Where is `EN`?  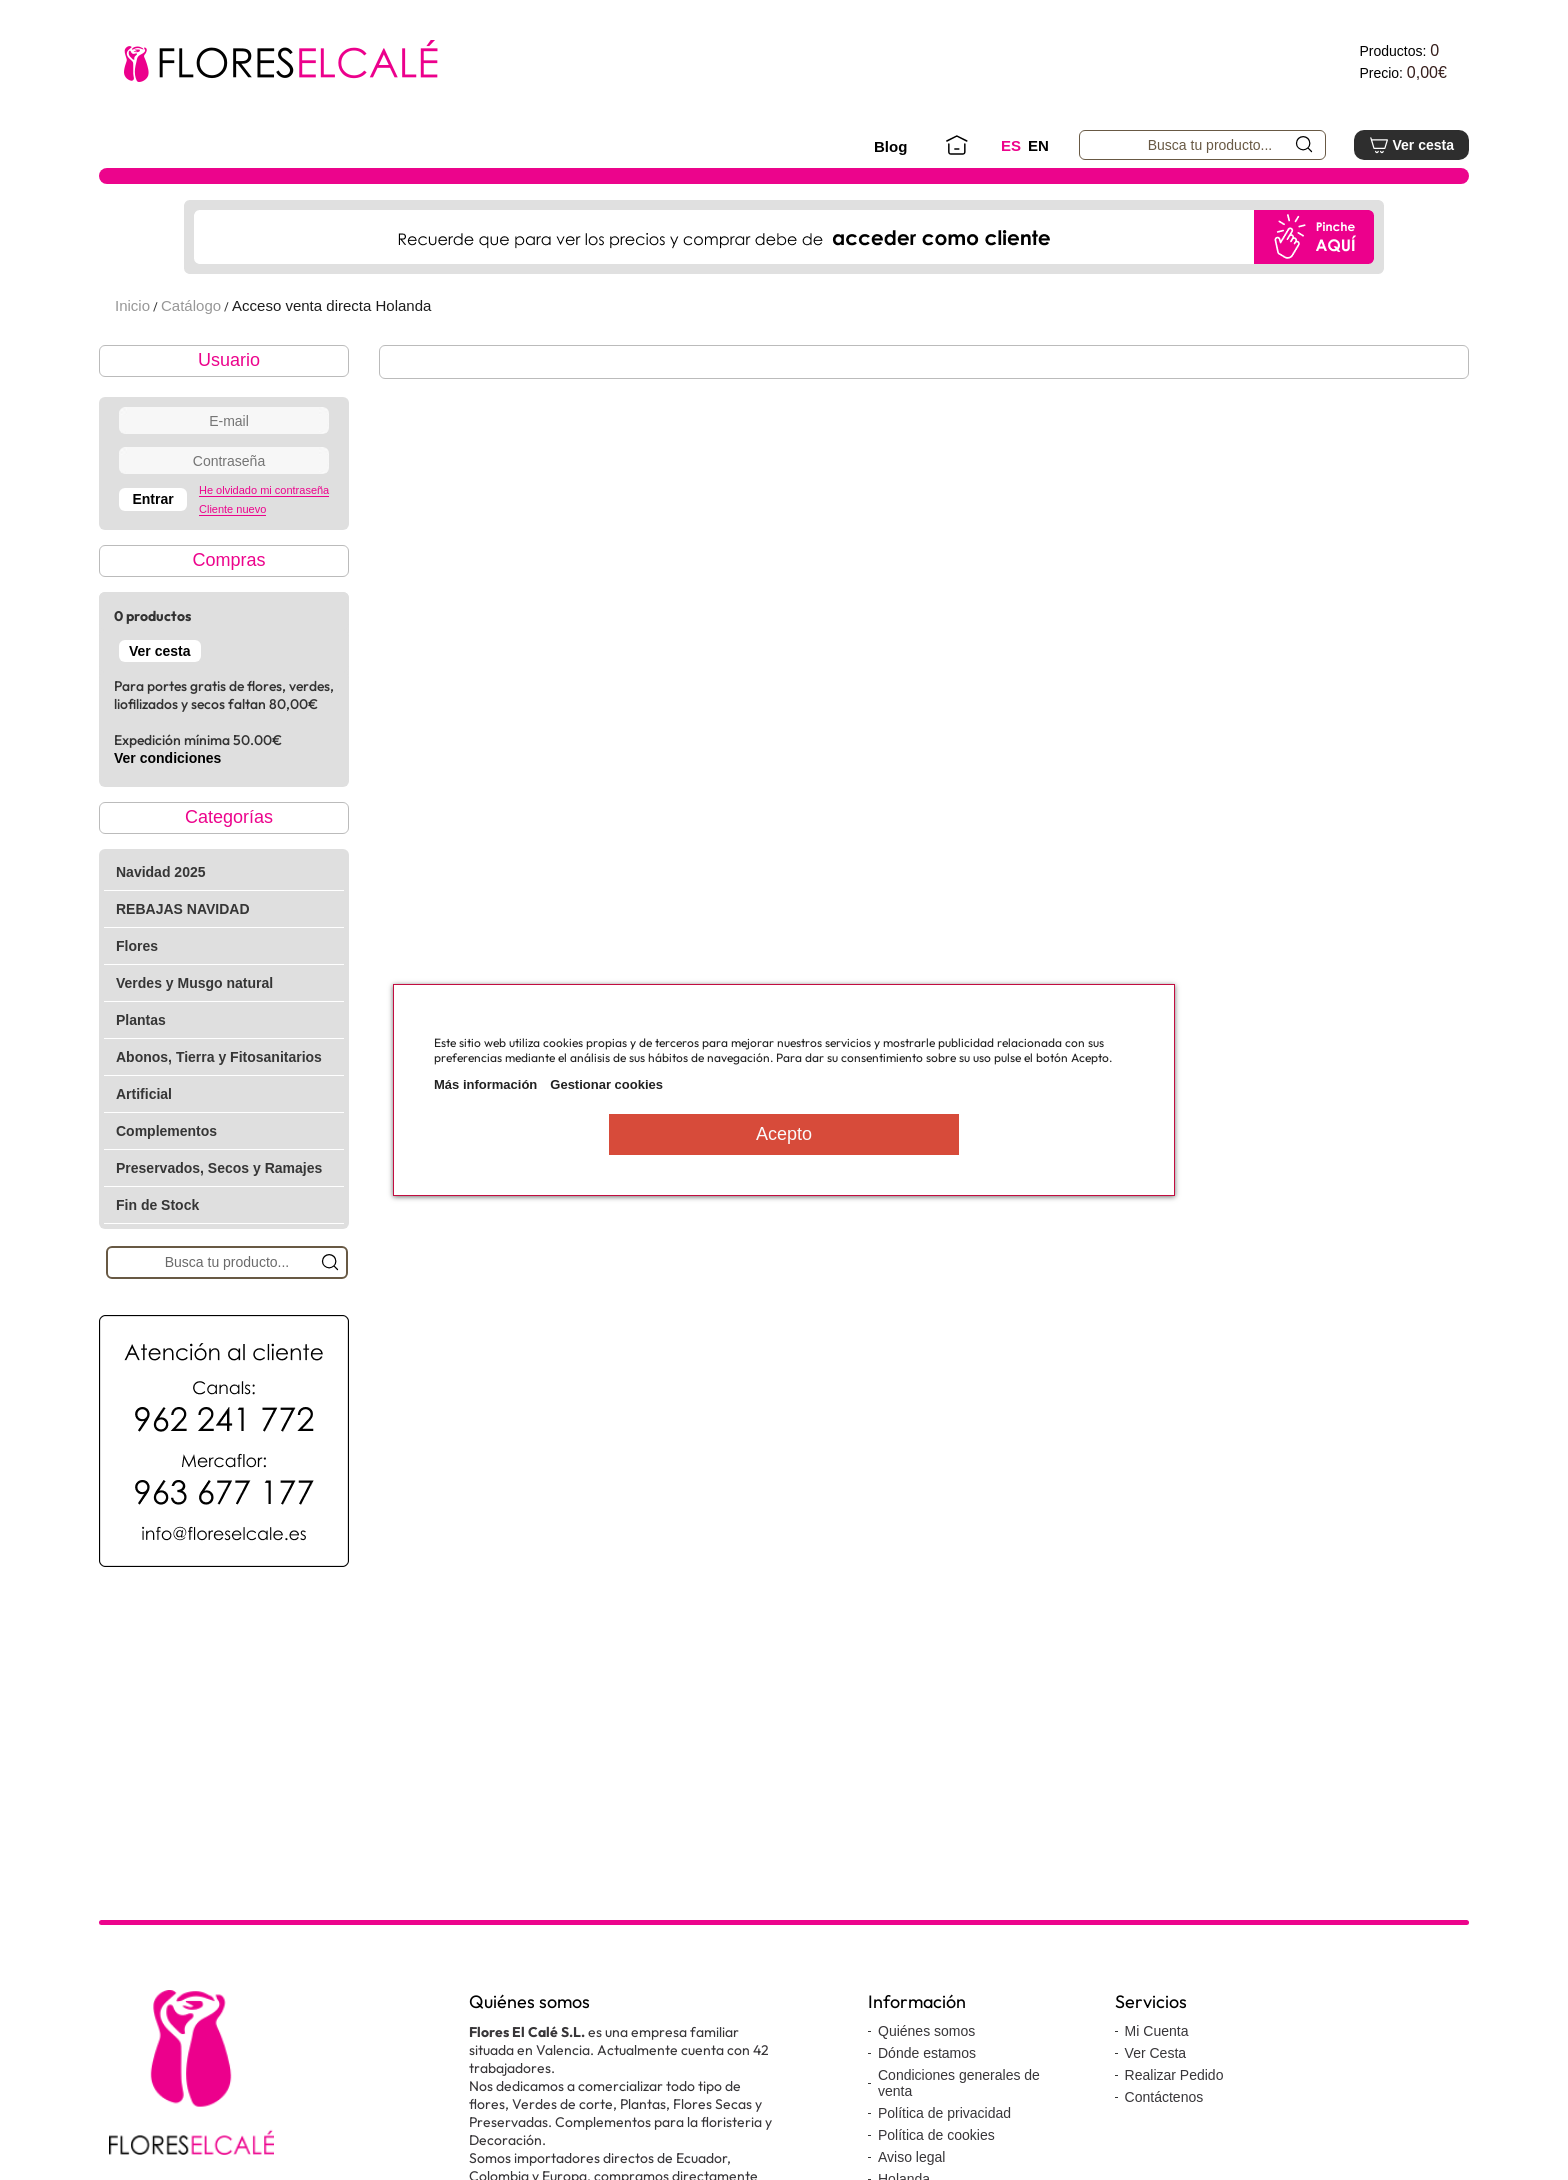 EN is located at coordinates (1038, 145).